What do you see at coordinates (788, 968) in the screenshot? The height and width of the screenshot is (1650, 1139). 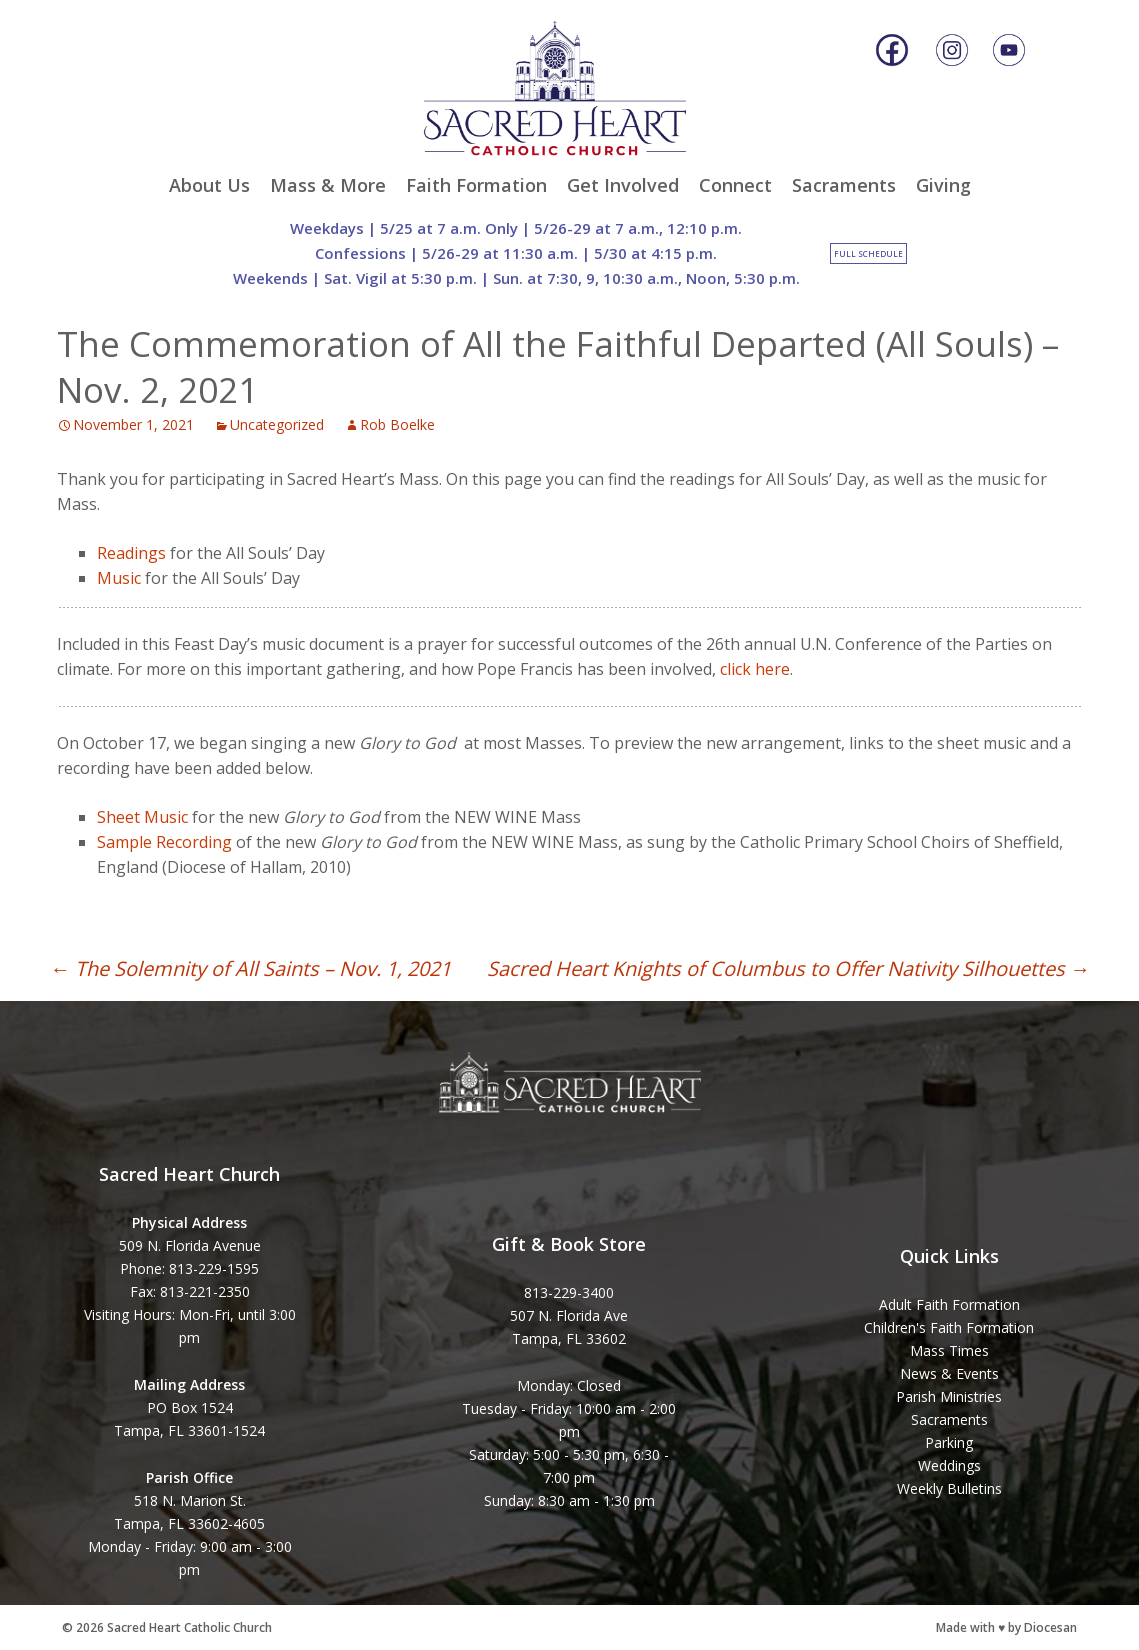 I see `Sacred Heart Knights of Columbus to Offer Nativity Silhouettes` at bounding box center [788, 968].